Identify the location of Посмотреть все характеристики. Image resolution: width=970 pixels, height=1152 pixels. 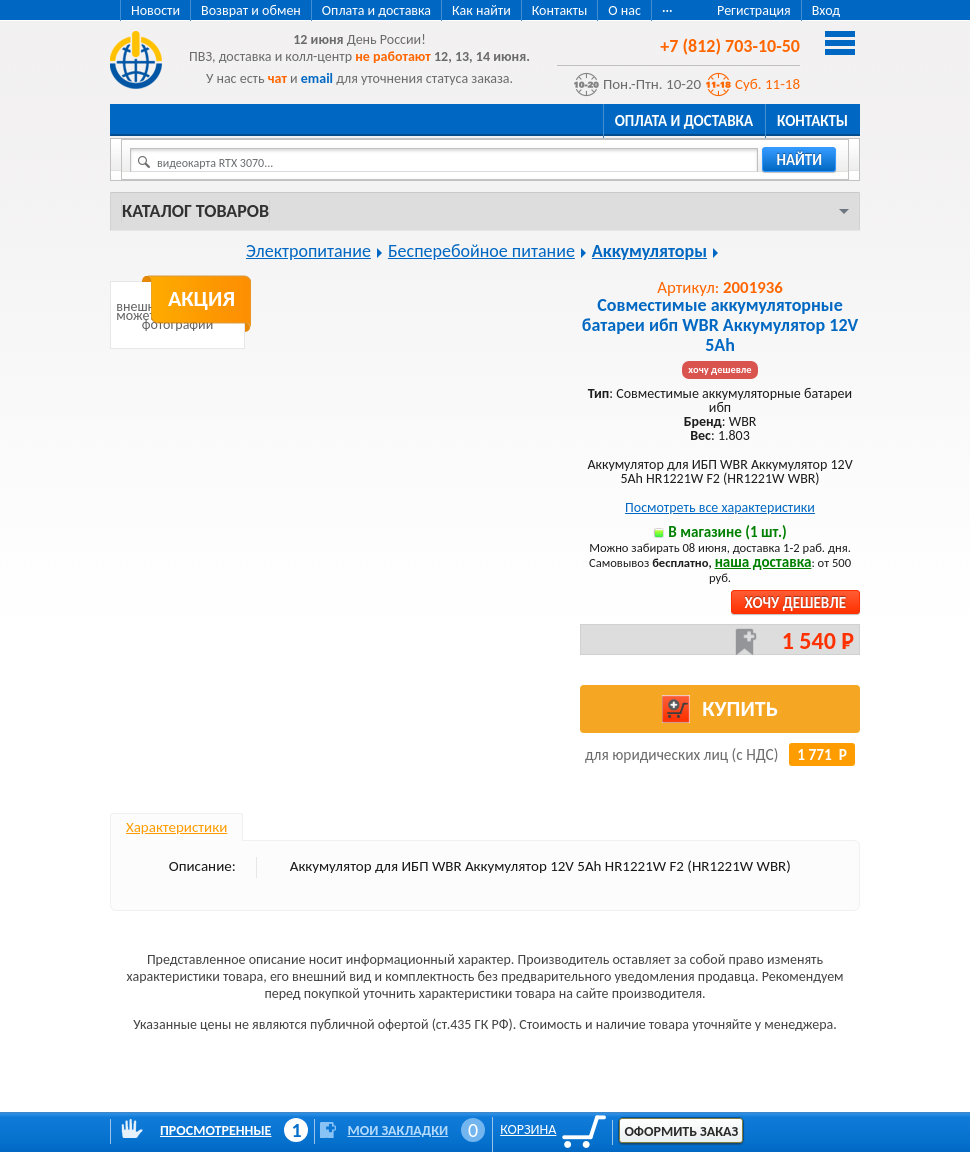
(720, 507).